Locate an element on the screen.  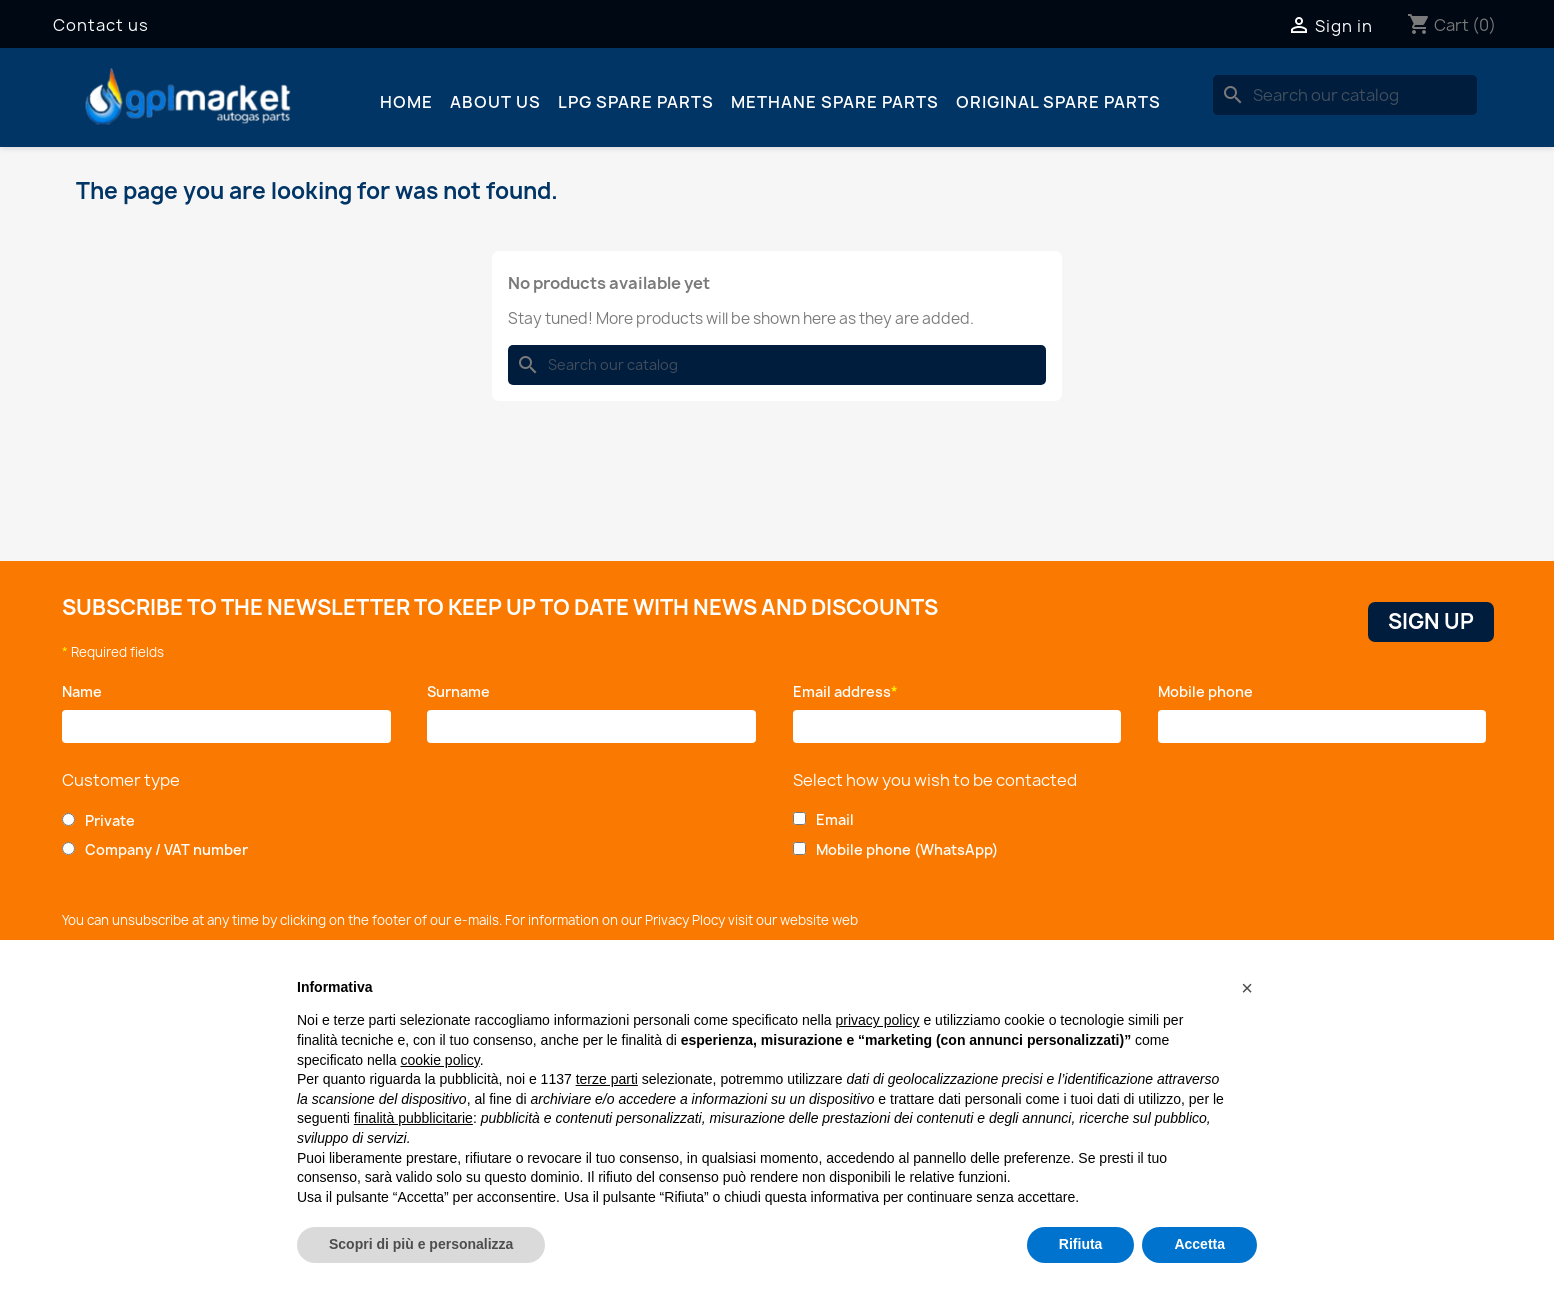
Mobile phone is located at coordinates (1209, 691).